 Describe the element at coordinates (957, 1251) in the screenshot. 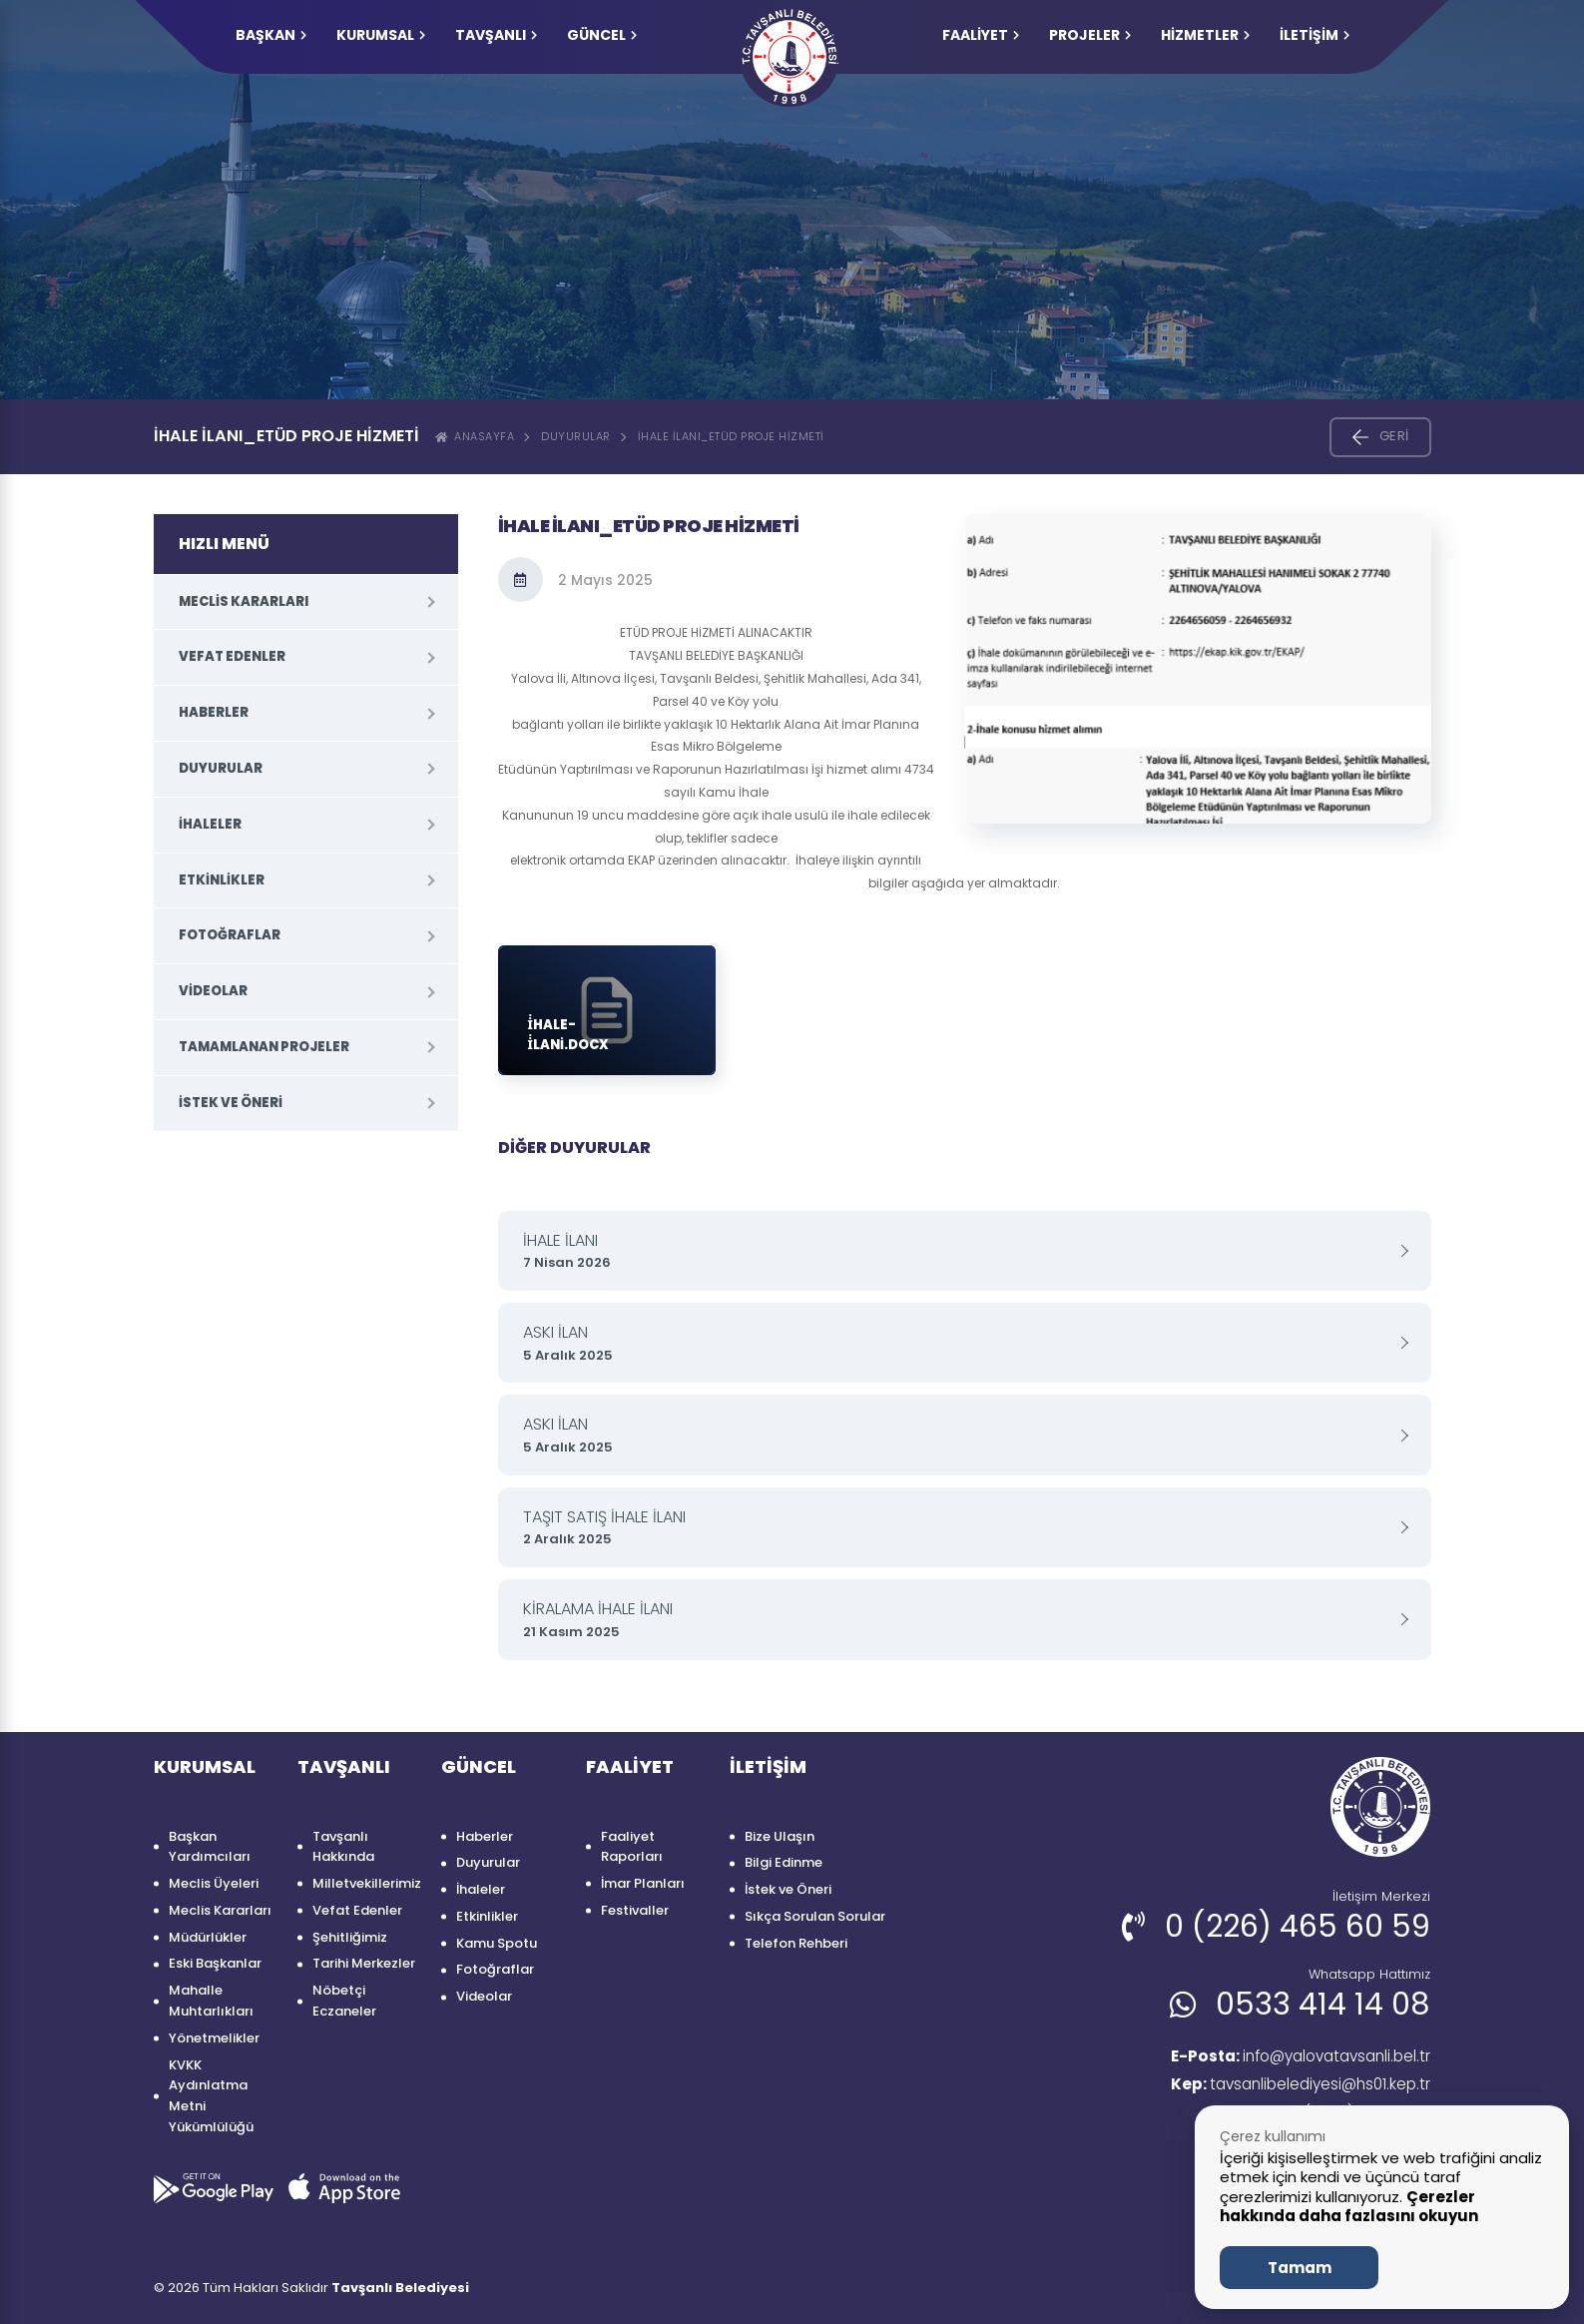

I see `İHALE İLANI` at that location.